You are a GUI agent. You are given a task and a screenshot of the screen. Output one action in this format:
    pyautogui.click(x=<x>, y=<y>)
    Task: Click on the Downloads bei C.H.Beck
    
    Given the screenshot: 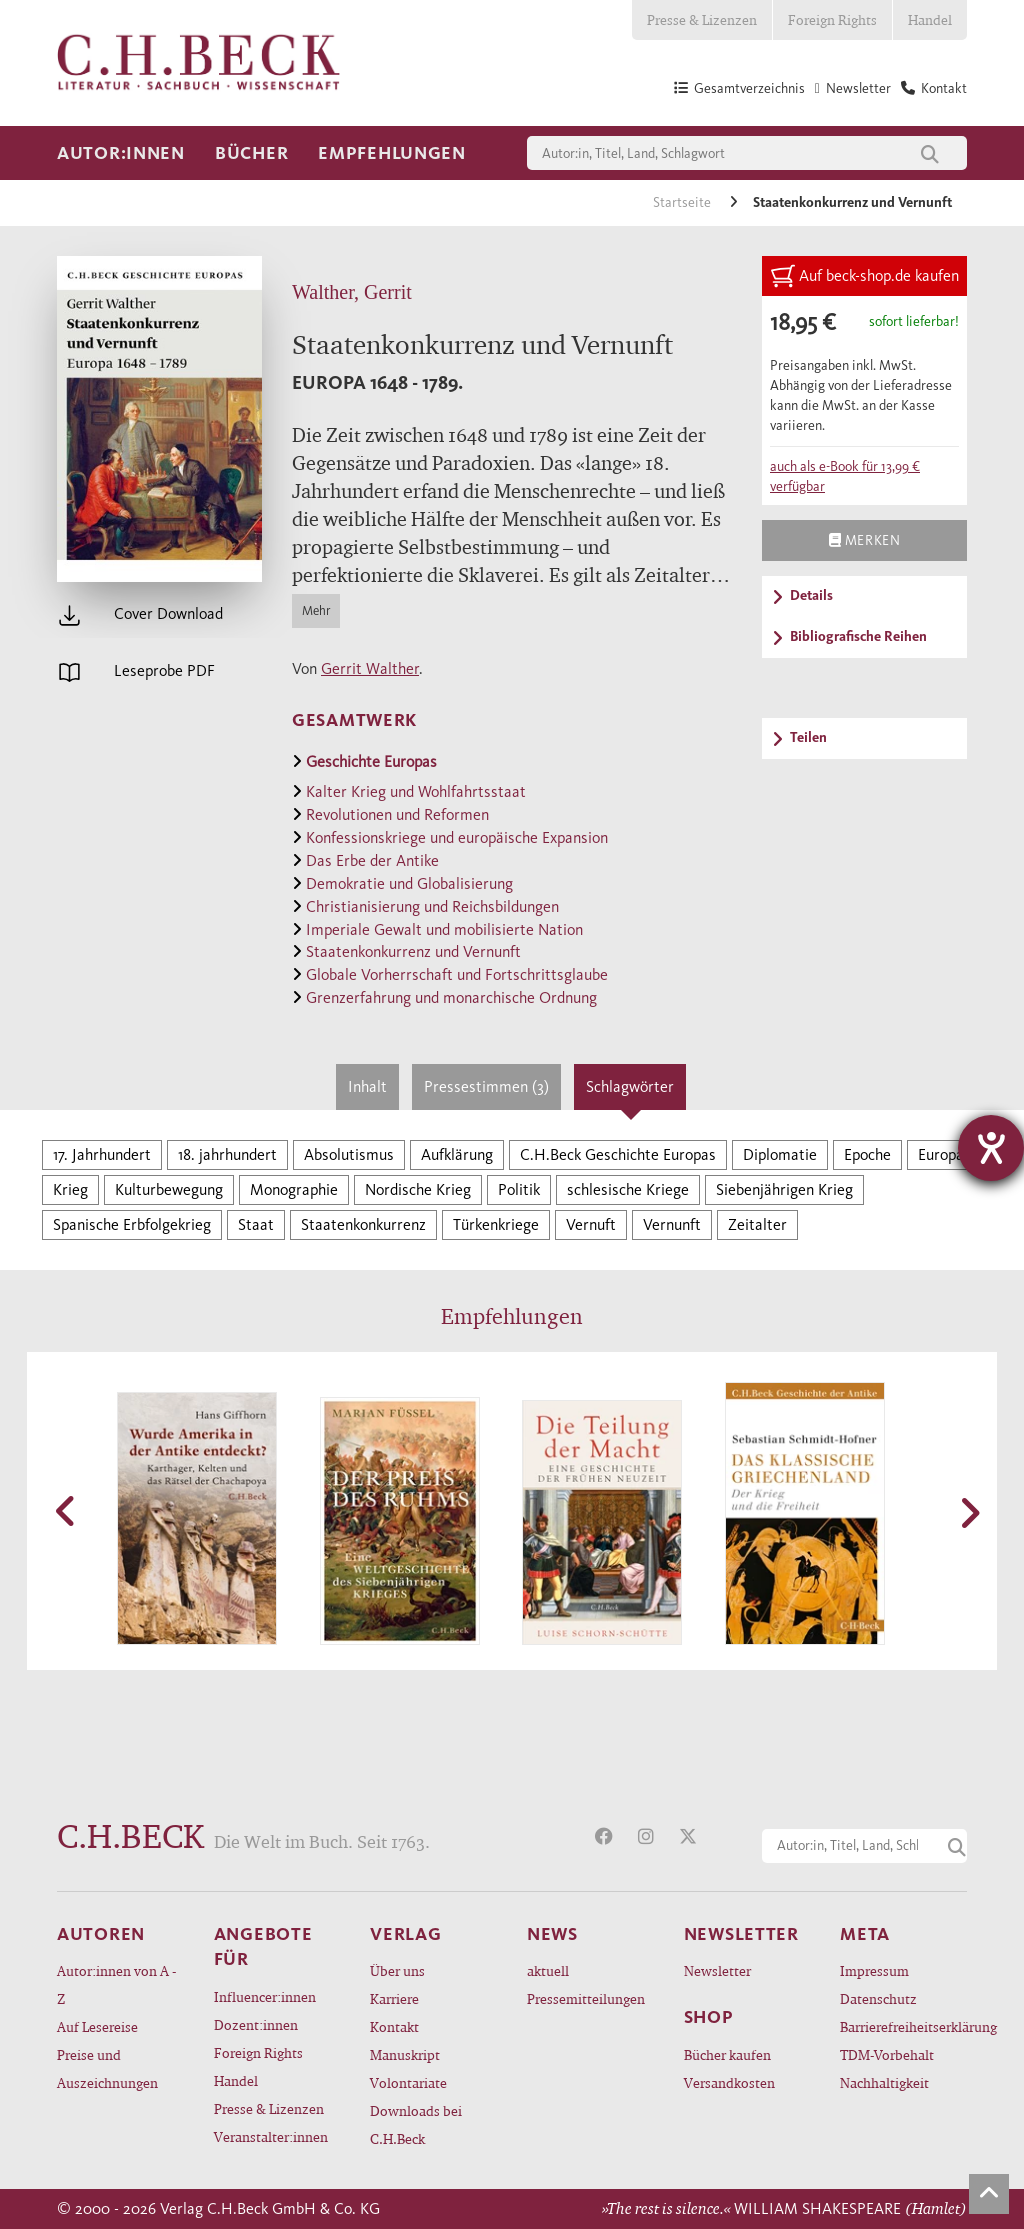 What is the action you would take?
    pyautogui.click(x=416, y=2124)
    